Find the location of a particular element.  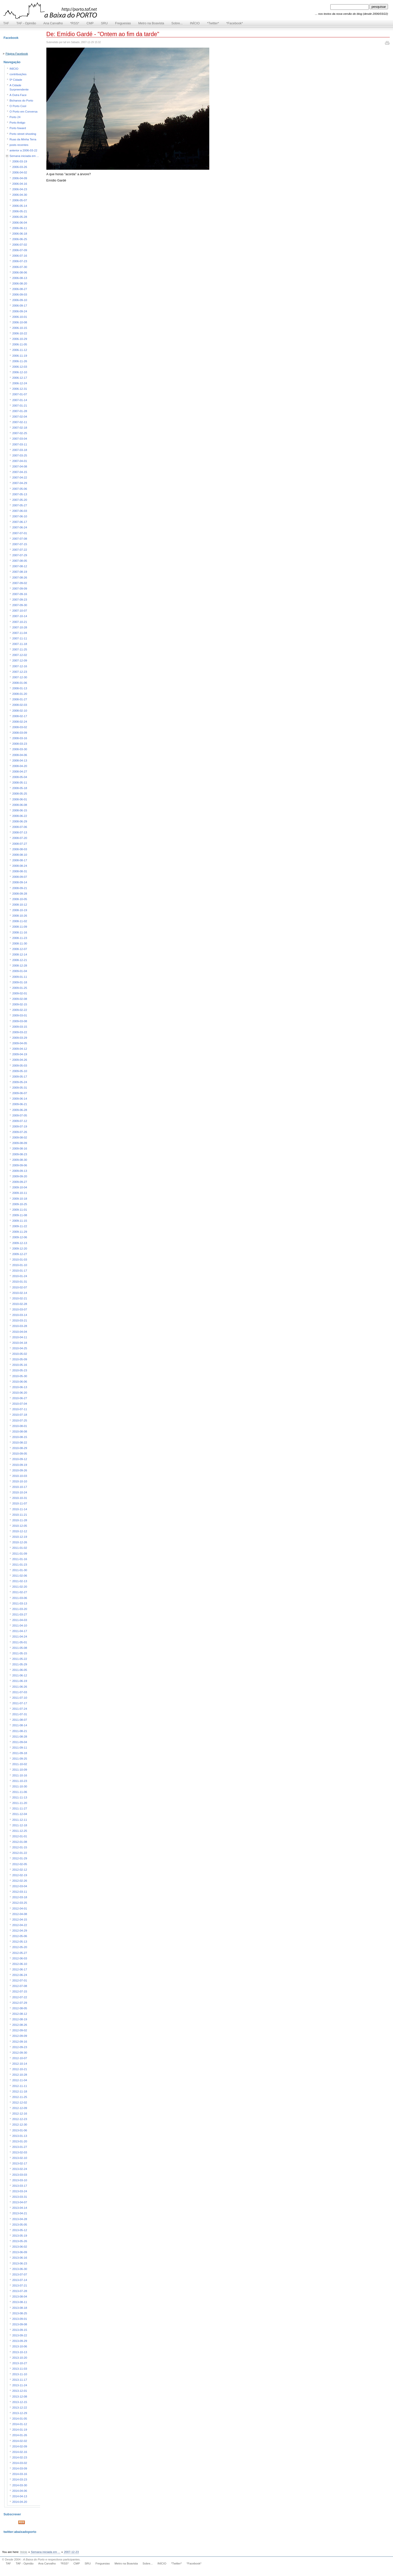

2009-10-11 is located at coordinates (19, 1192).